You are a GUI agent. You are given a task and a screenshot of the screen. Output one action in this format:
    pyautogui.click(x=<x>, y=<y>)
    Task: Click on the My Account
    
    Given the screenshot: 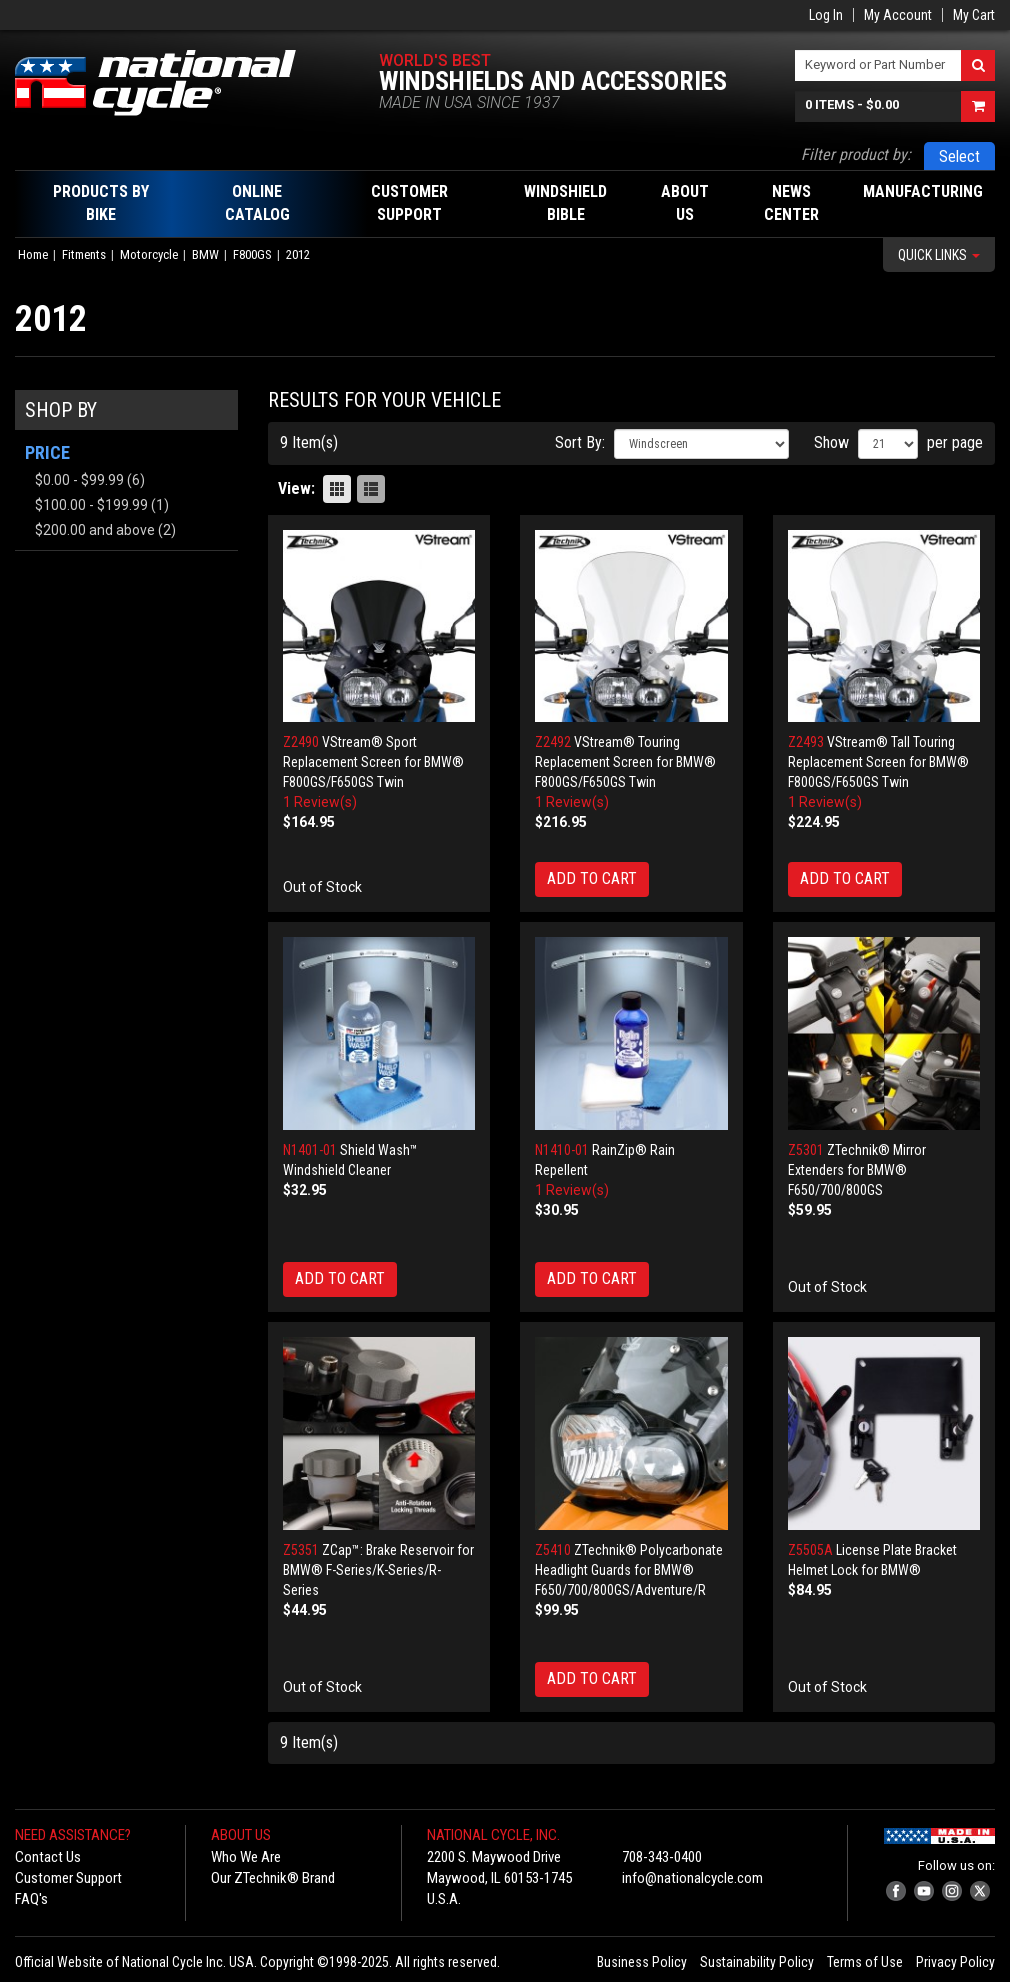 What is the action you would take?
    pyautogui.click(x=898, y=15)
    